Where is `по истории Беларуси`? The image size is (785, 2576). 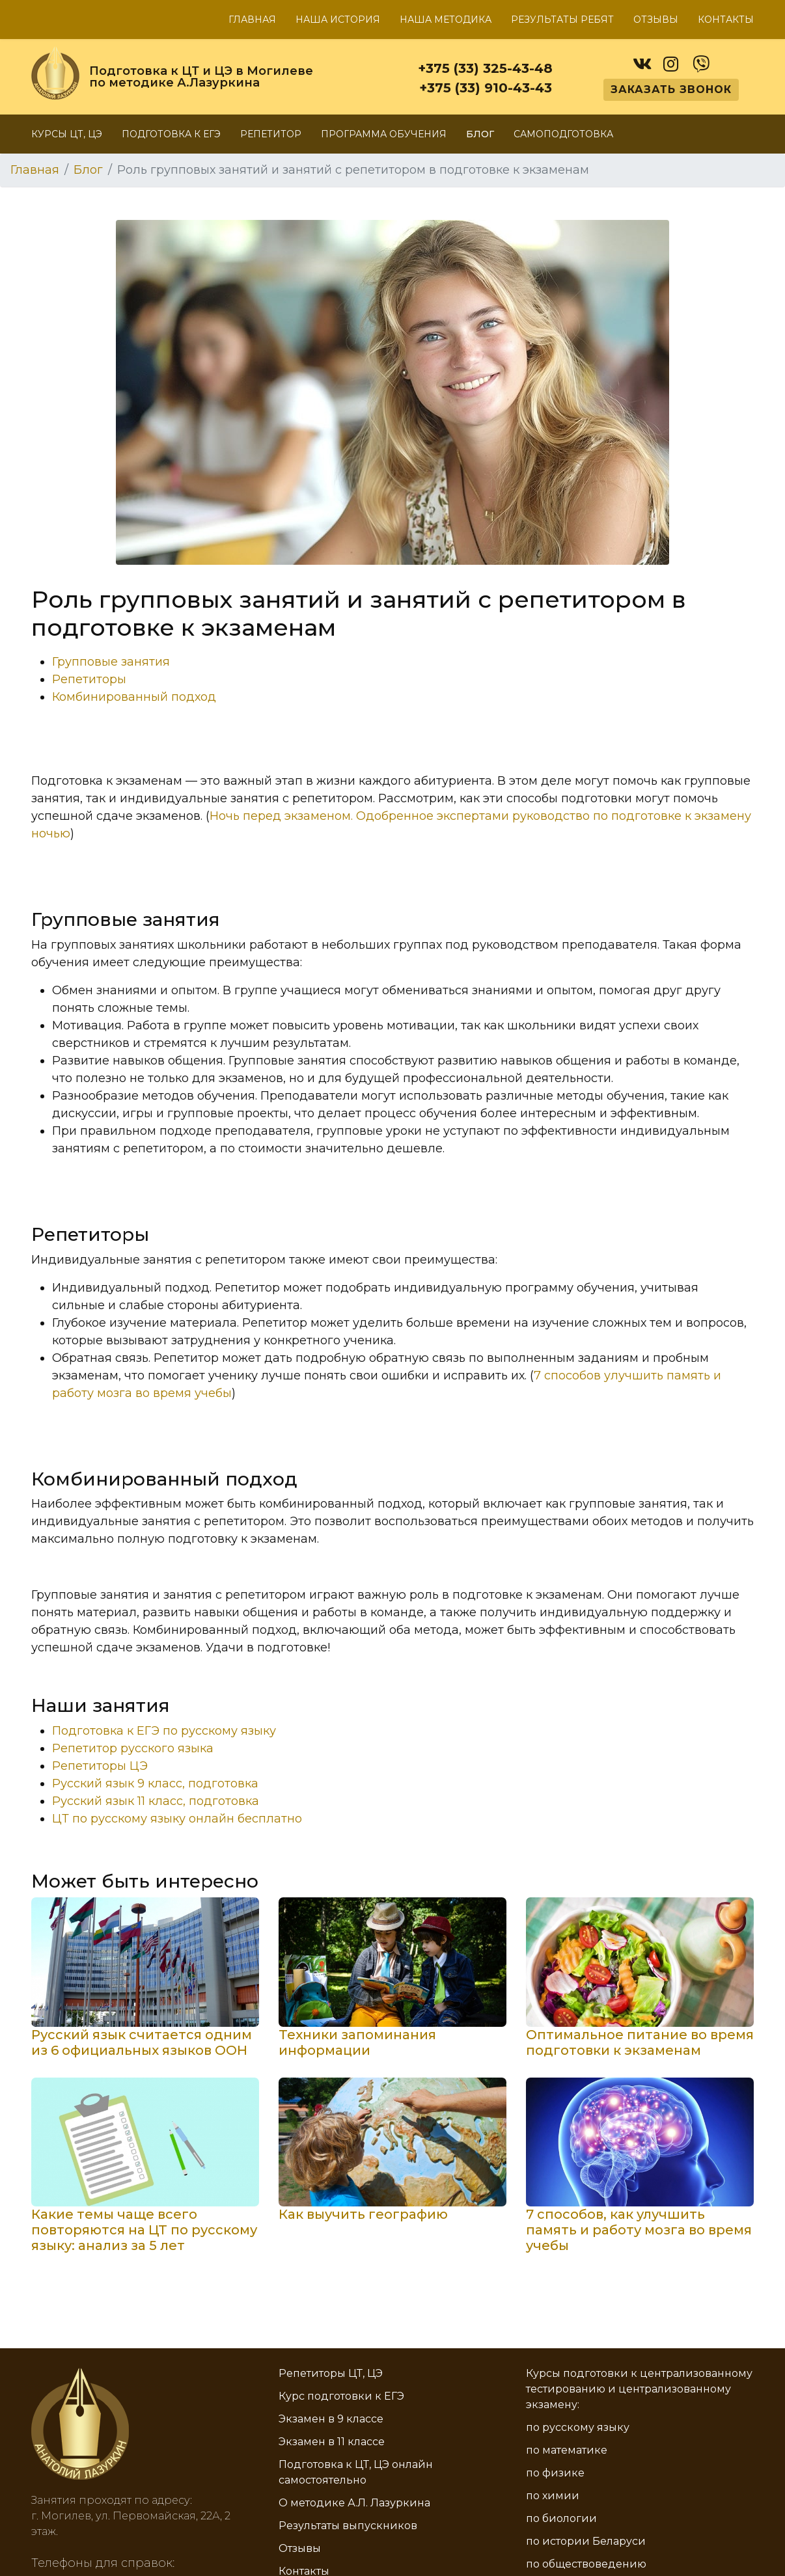 по истории Беларуси is located at coordinates (586, 2541).